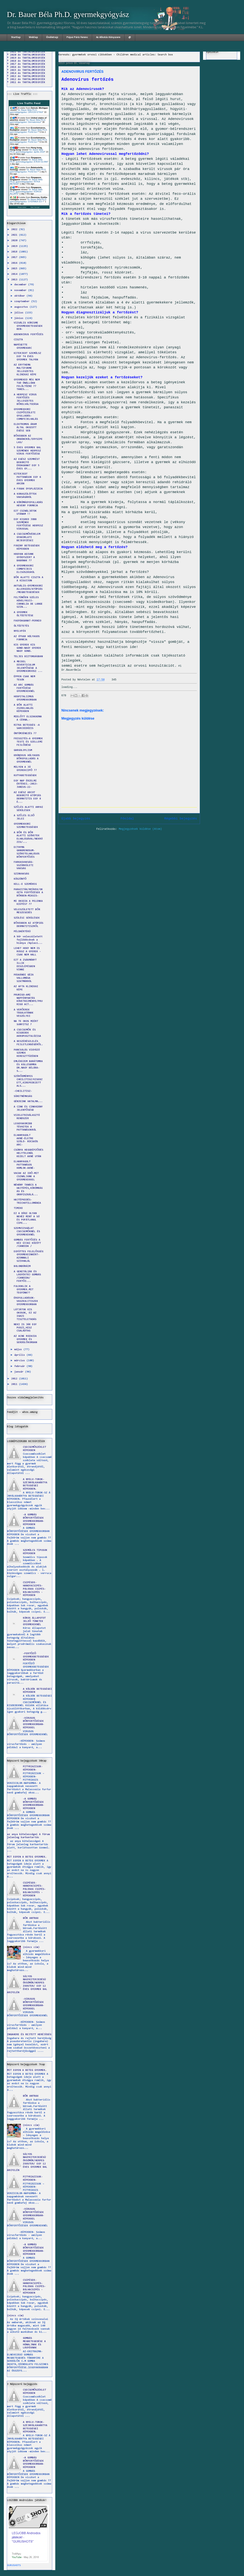 The height and width of the screenshot is (2576, 244). Describe the element at coordinates (36, 1656) in the screenshot. I see `-FERTŐZŐ GYERMEKBETEGSÉGEK KÉPEKBEN` at that location.